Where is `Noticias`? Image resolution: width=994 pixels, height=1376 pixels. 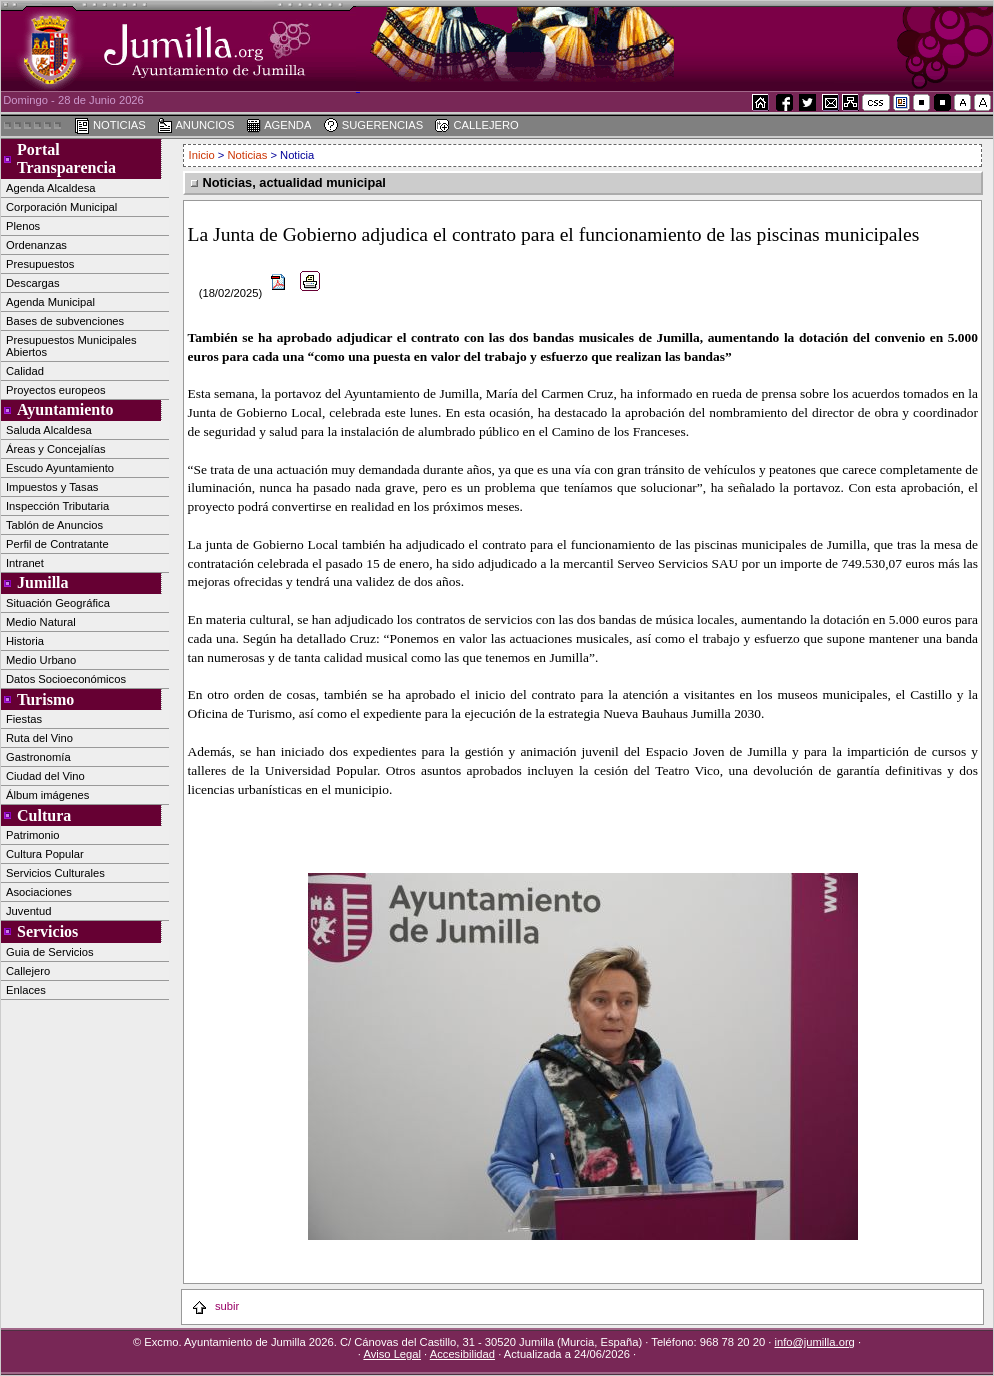
Noticias is located at coordinates (248, 155).